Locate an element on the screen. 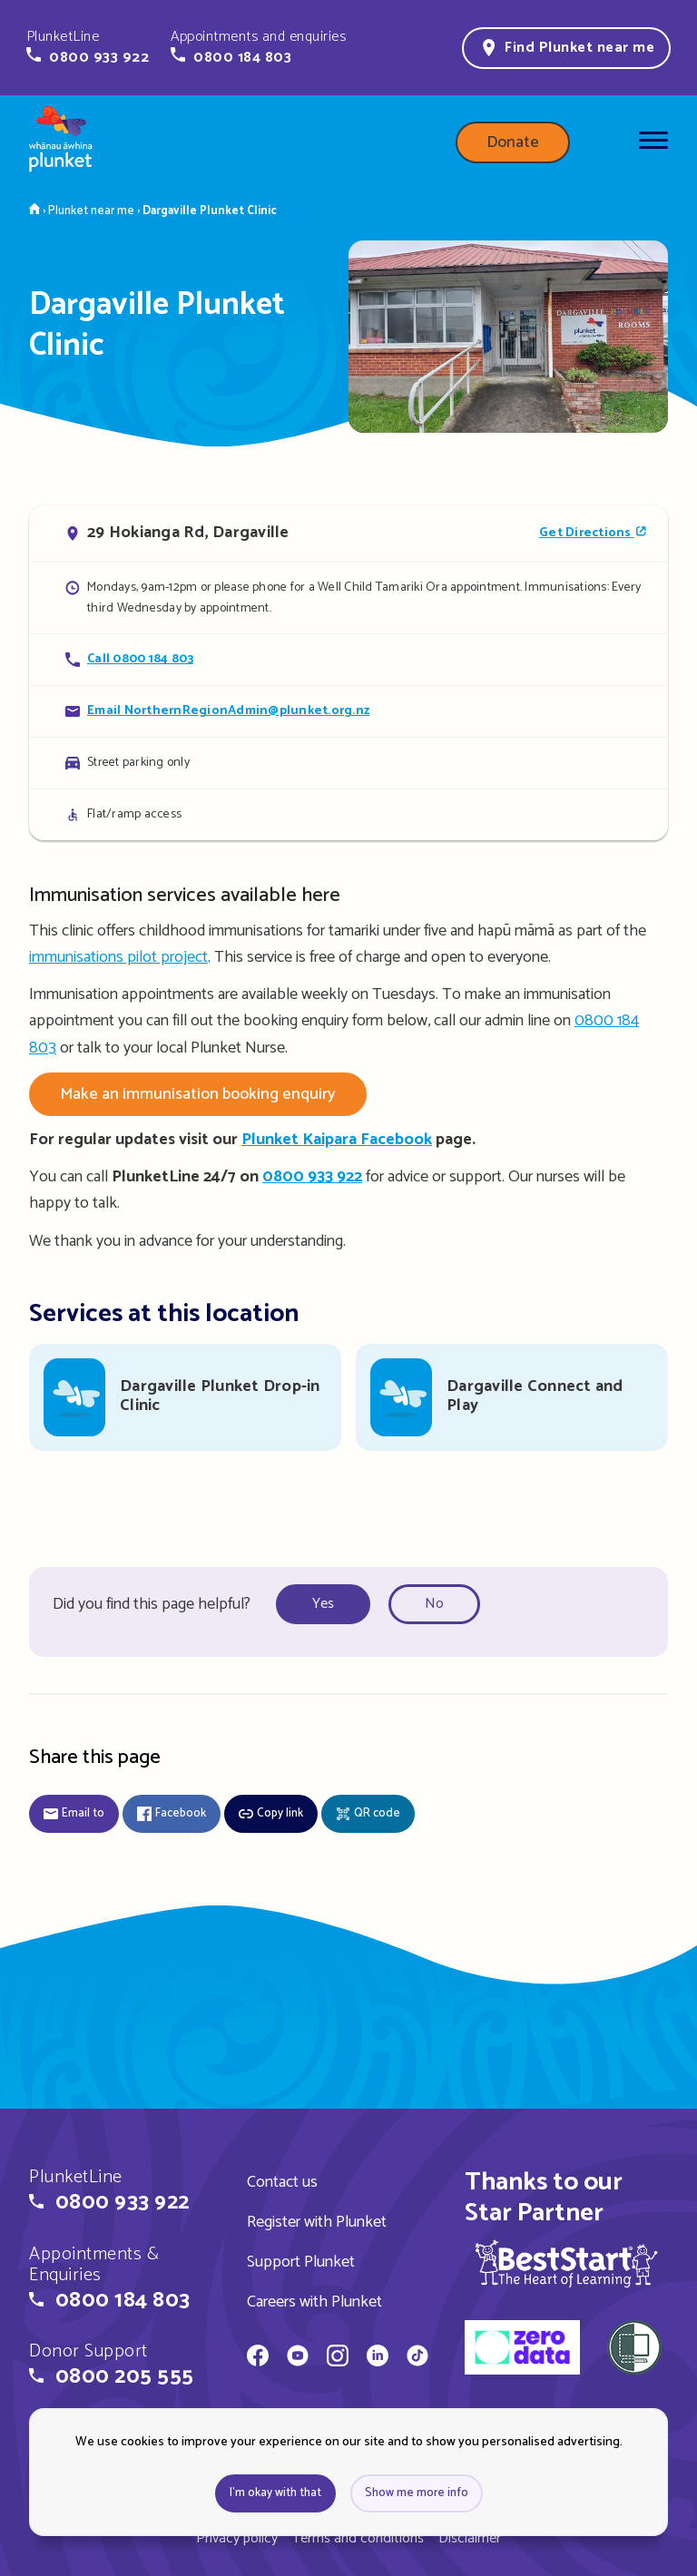 The image size is (697, 2576). [Email Dargaville Plunket Clinic] is located at coordinates (348, 711).